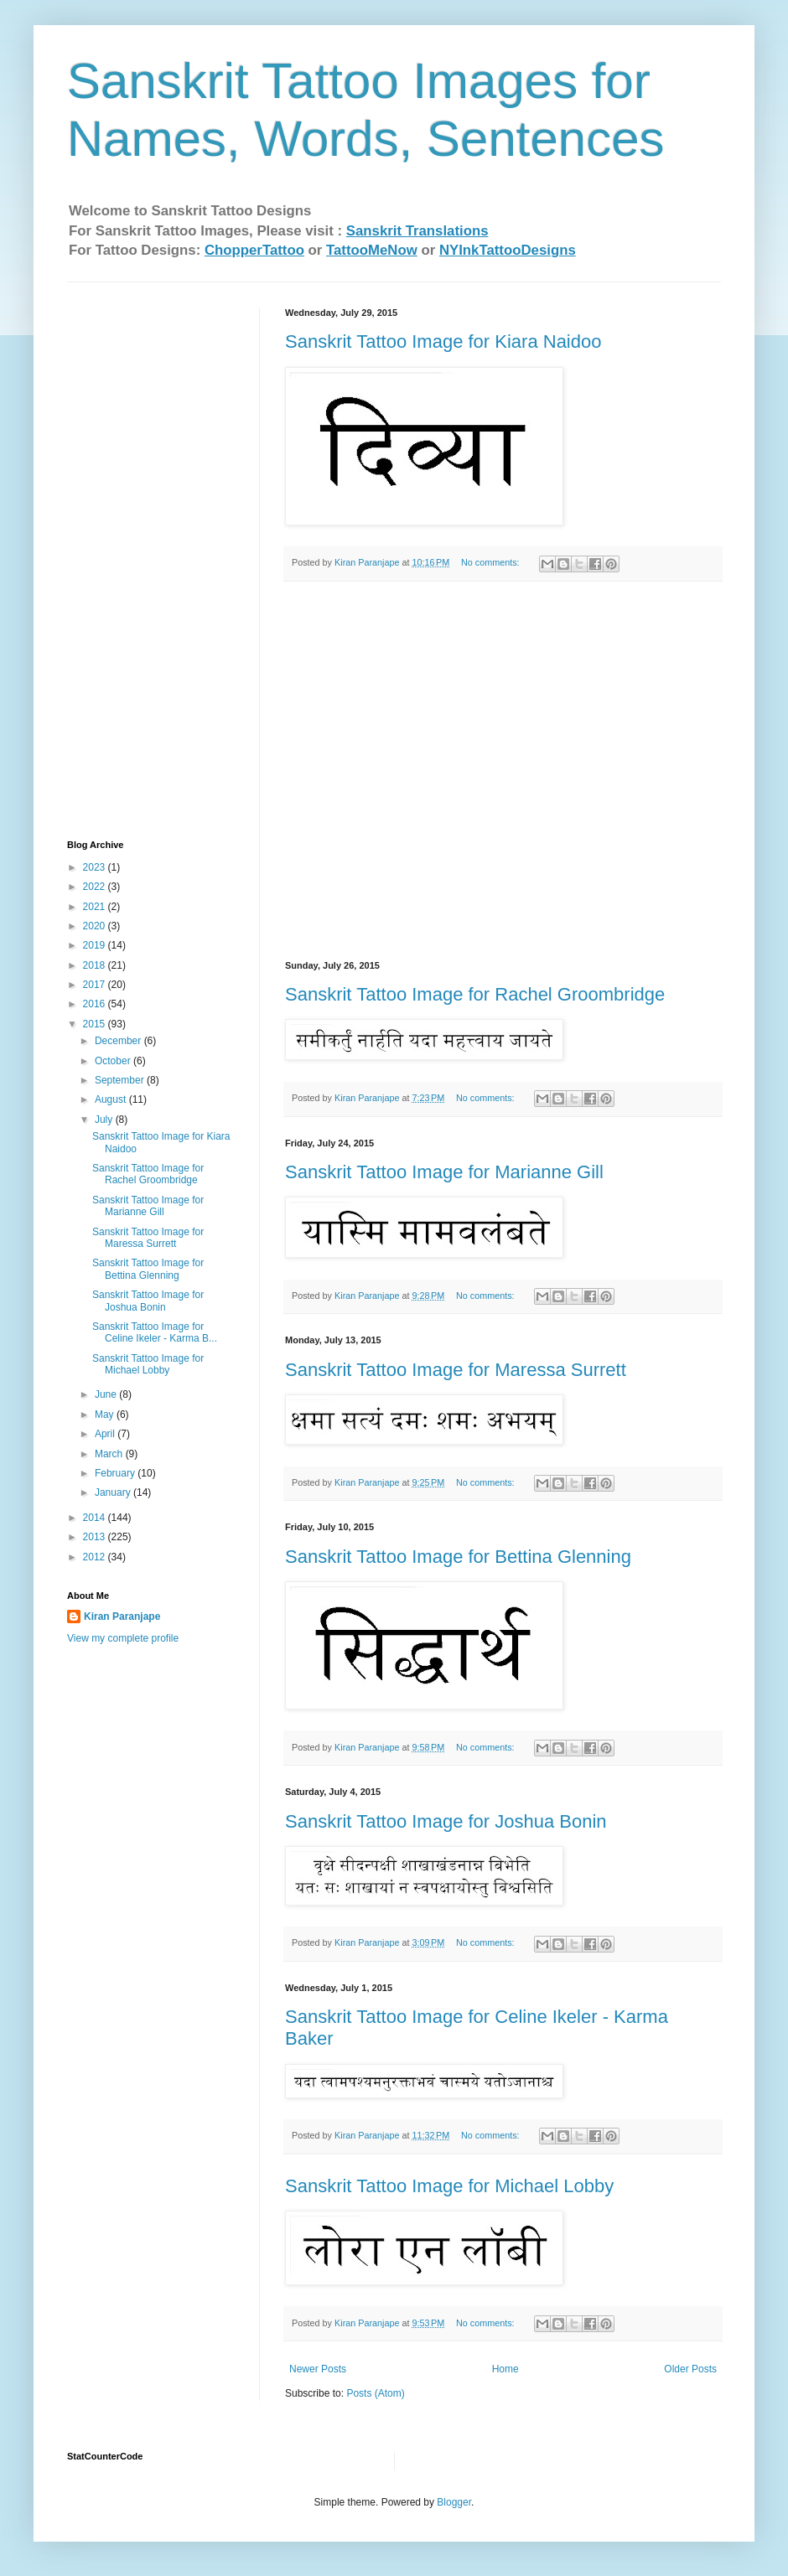 Image resolution: width=788 pixels, height=2576 pixels. Describe the element at coordinates (122, 1616) in the screenshot. I see `Kiran Paranjape` at that location.